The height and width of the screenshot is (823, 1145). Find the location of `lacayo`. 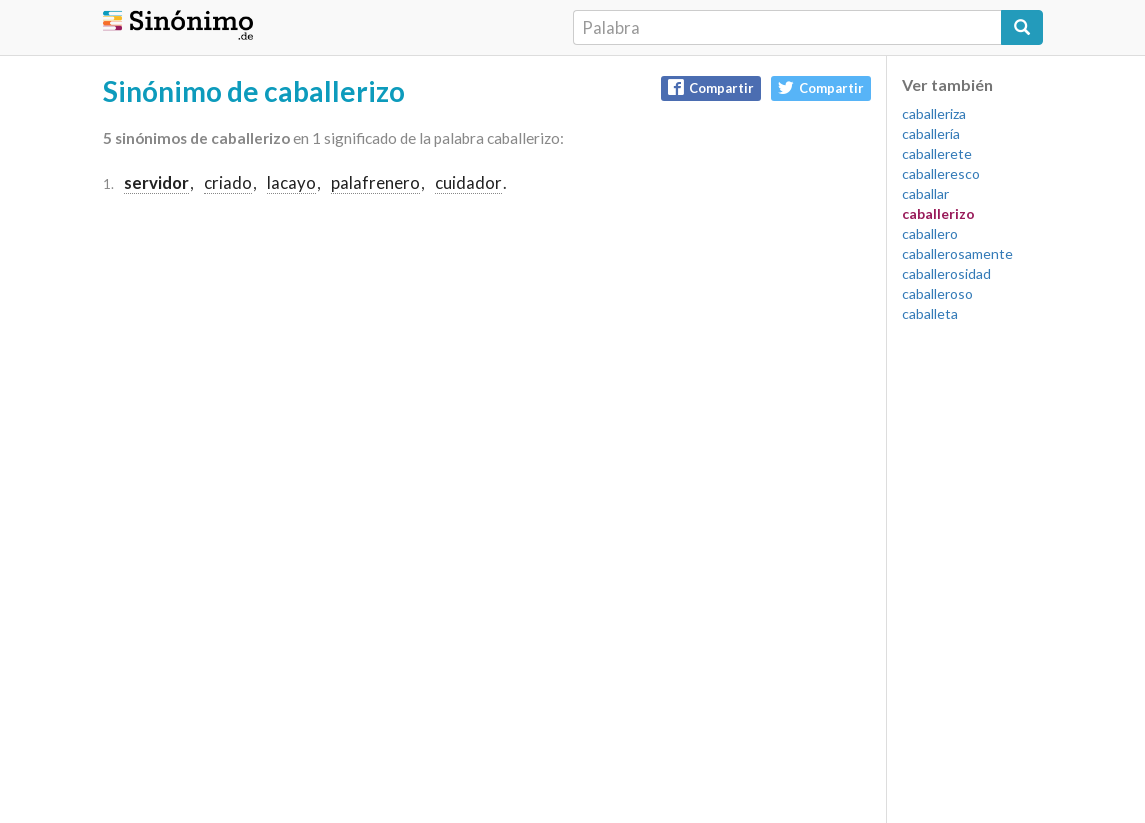

lacayo is located at coordinates (291, 182).